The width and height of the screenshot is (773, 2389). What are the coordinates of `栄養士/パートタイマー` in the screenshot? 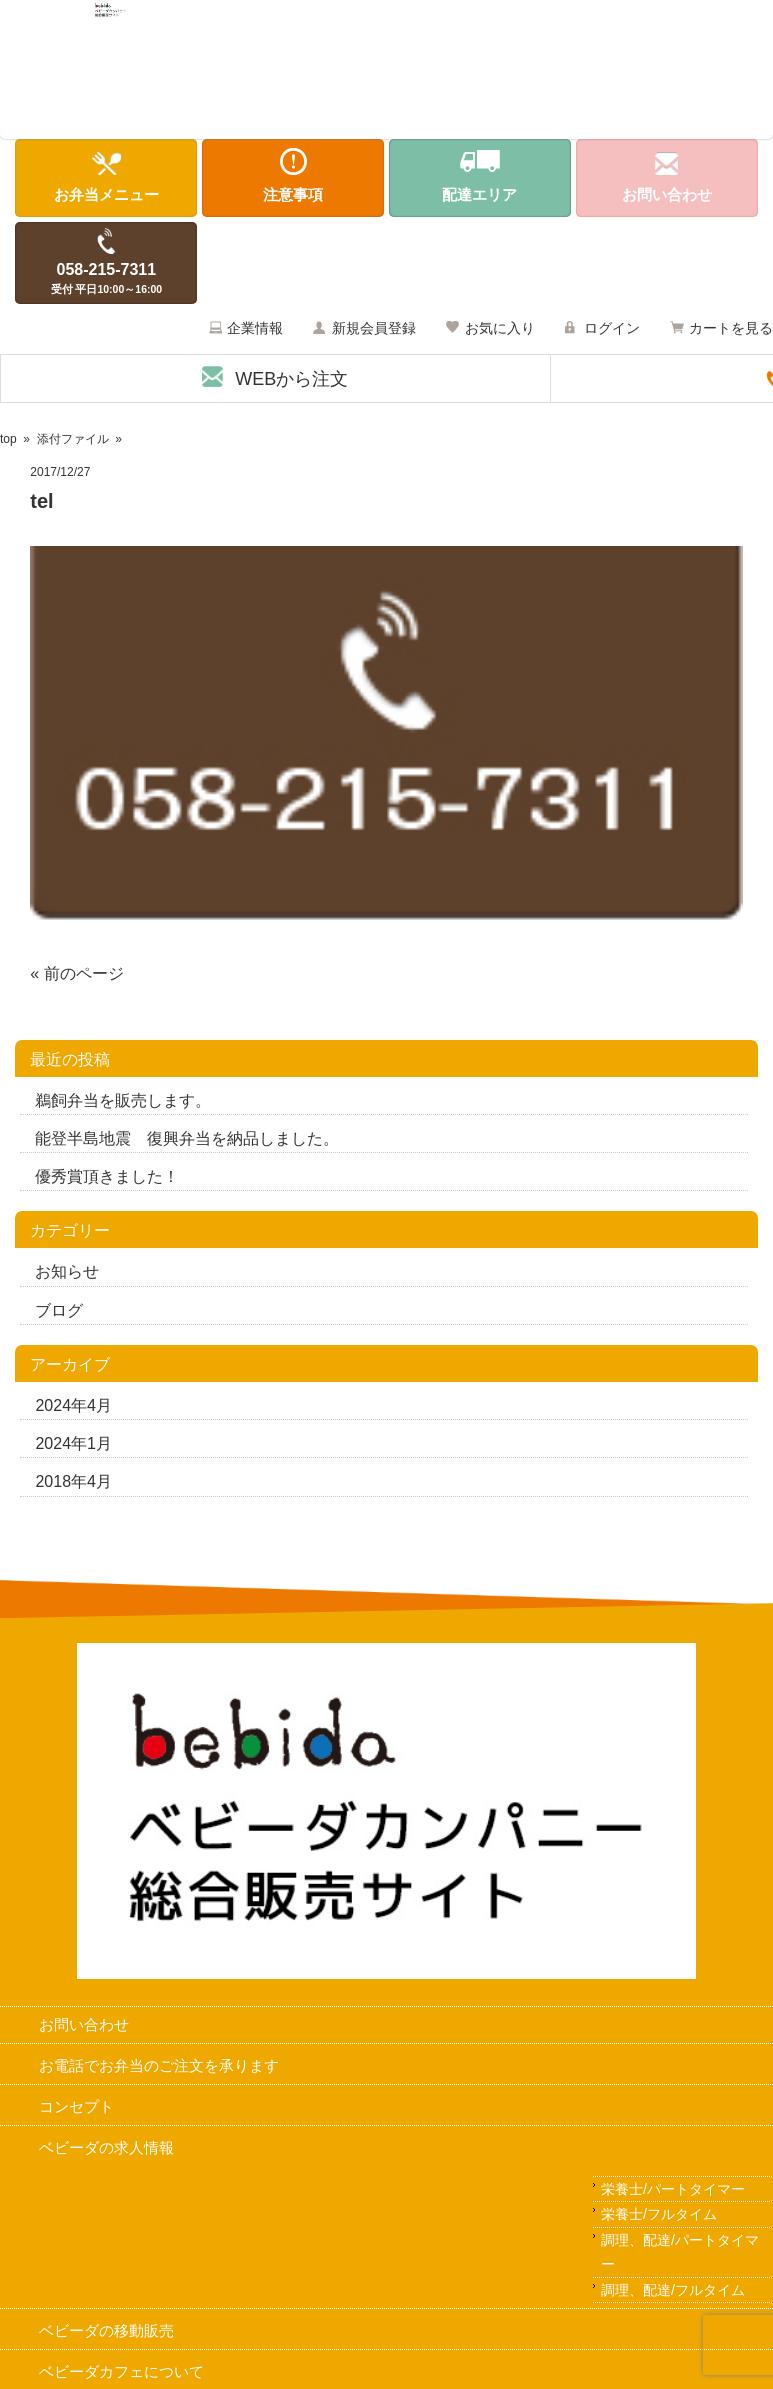 It's located at (673, 2192).